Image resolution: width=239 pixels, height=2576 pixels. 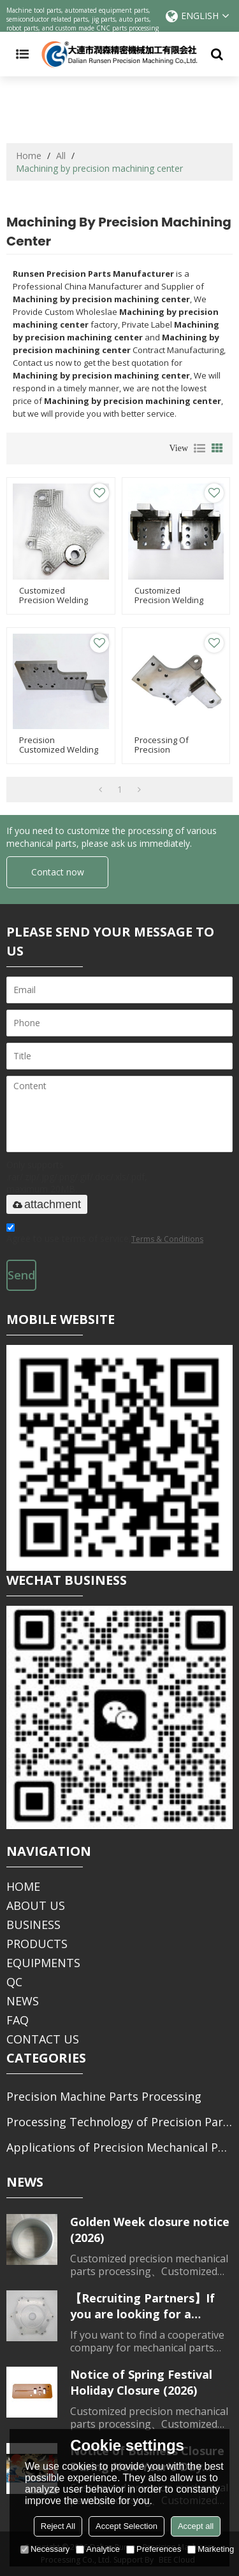 I want to click on Golden Week closure notice (2026), so click(x=149, y=2229).